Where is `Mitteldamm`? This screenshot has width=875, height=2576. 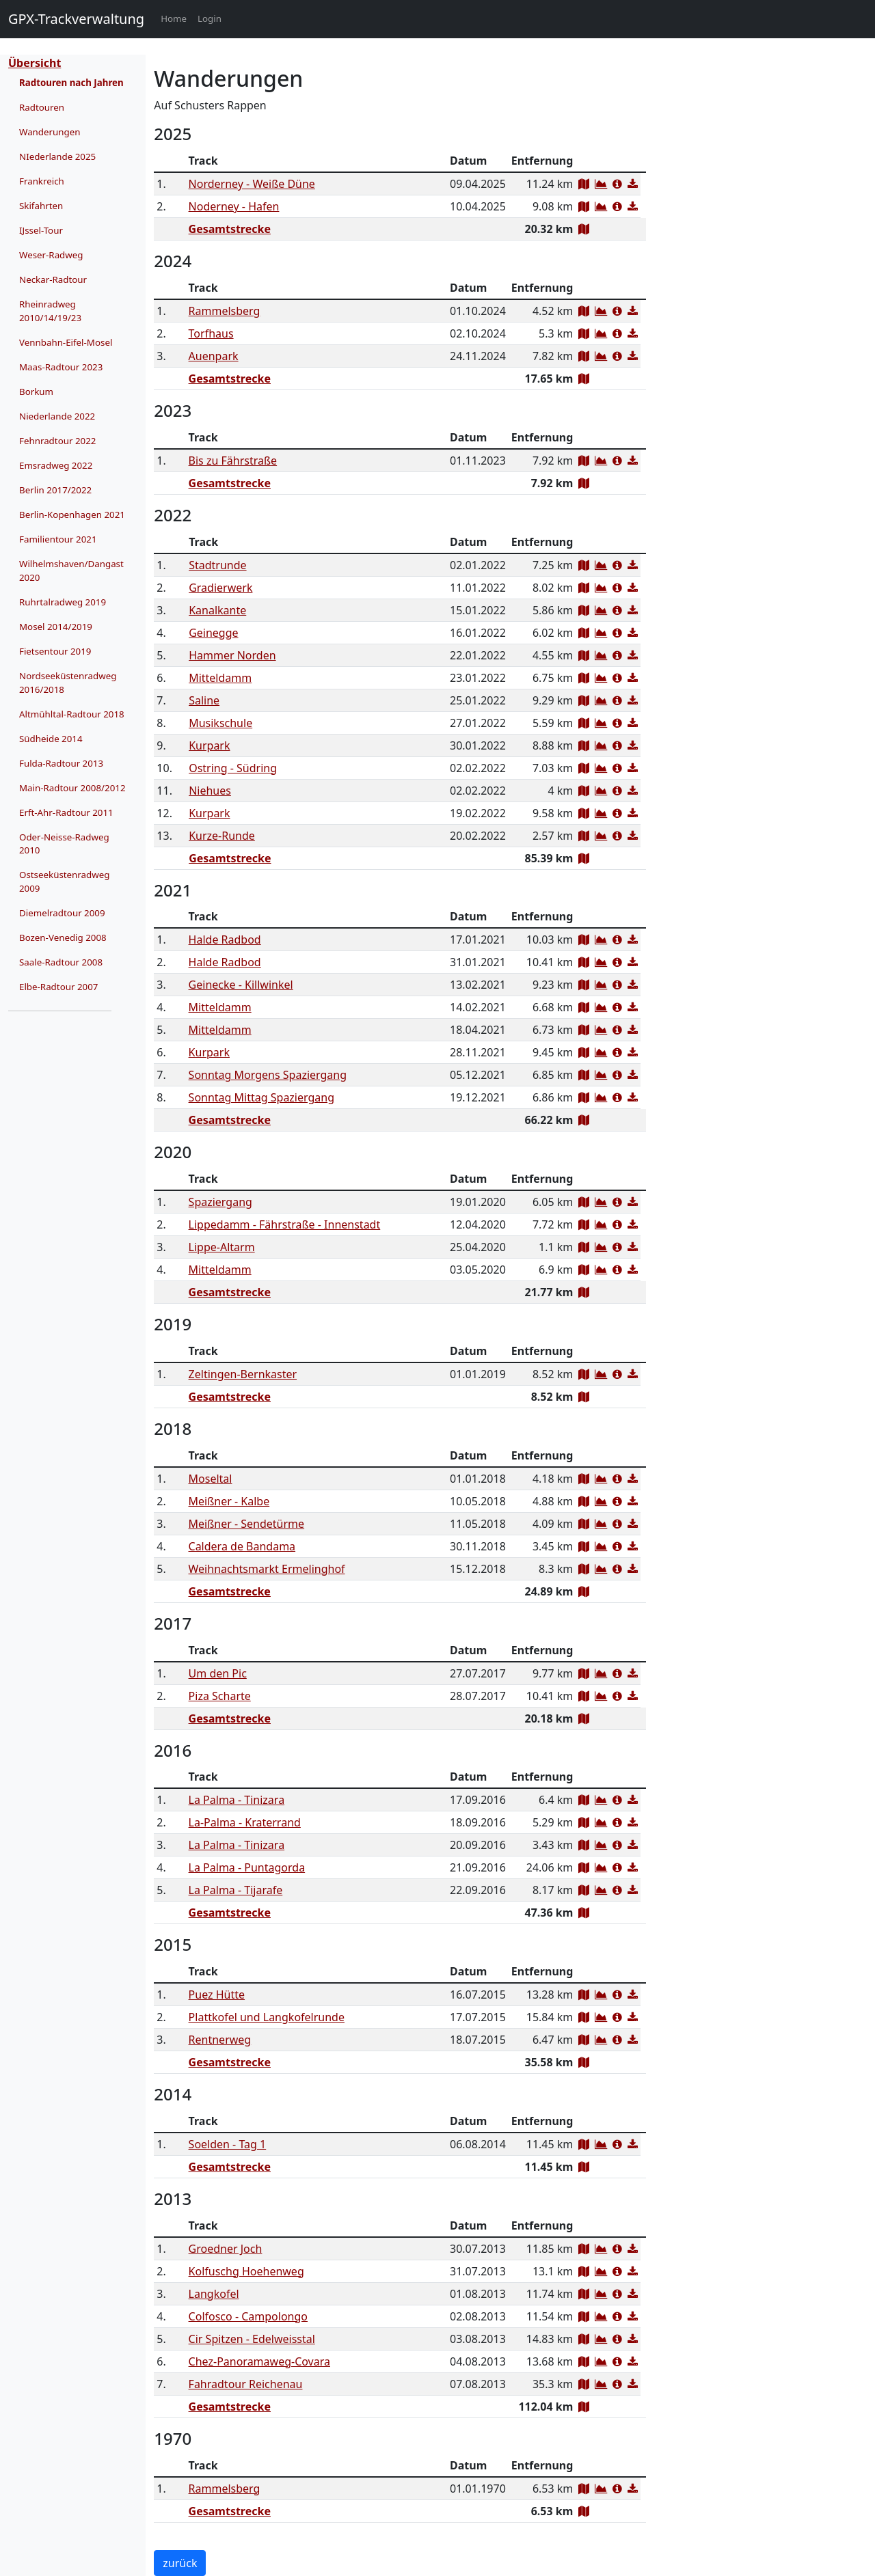 Mitteldamm is located at coordinates (220, 677).